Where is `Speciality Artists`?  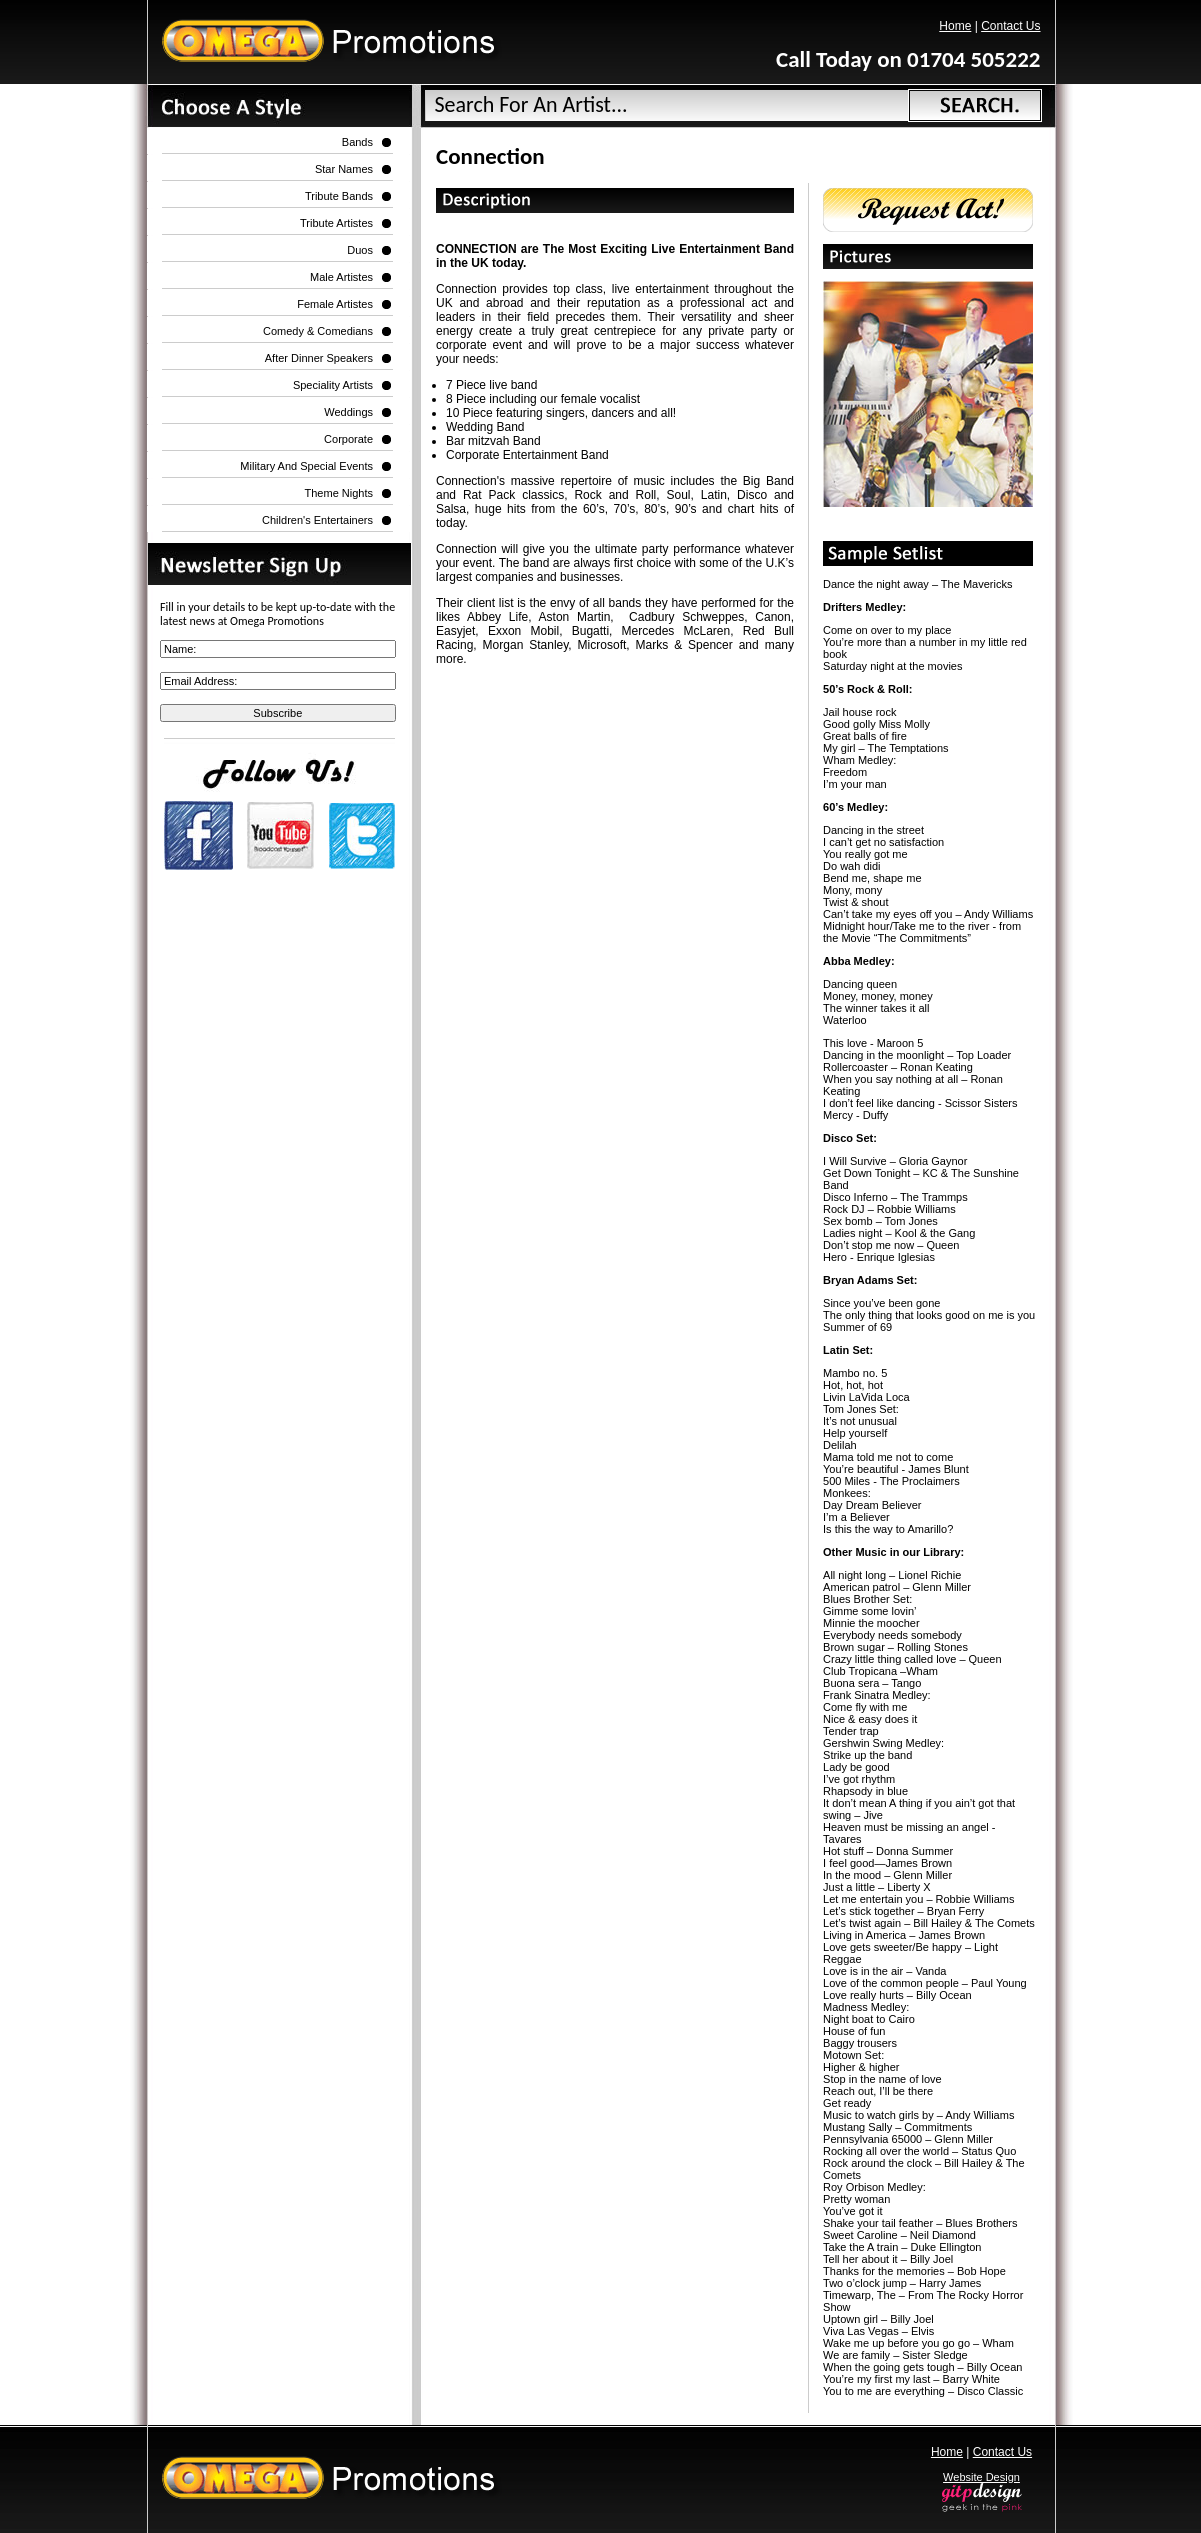
Speciality Artists is located at coordinates (333, 385).